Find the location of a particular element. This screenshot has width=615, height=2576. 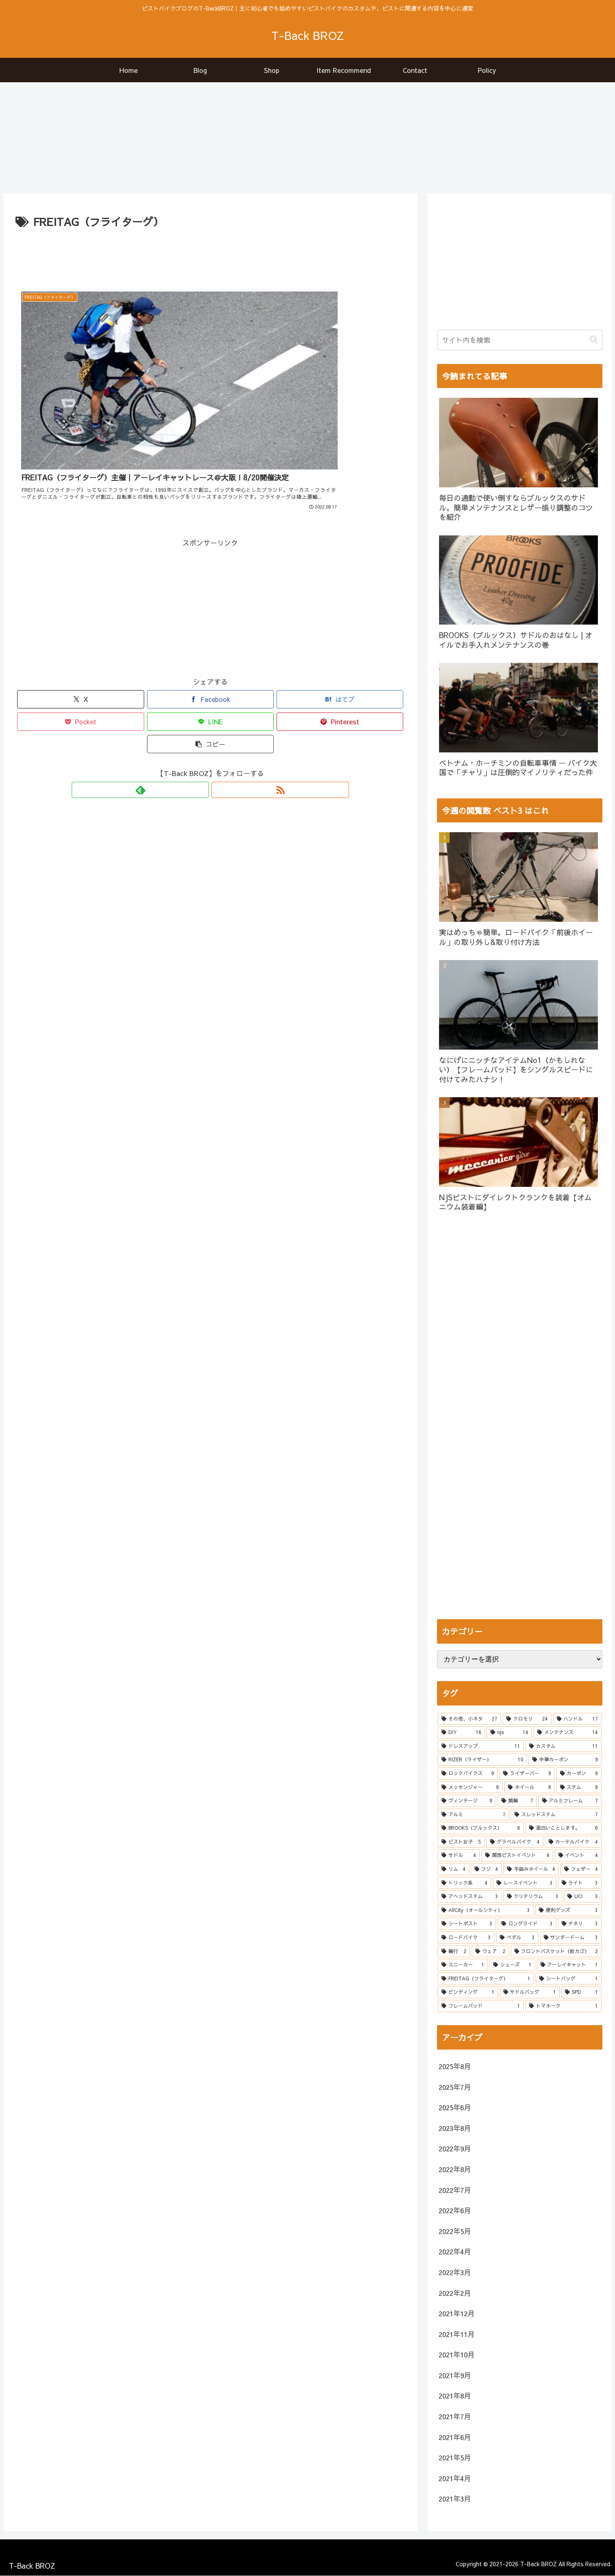

[ハンドル (17個の項目)] is located at coordinates (577, 1719).